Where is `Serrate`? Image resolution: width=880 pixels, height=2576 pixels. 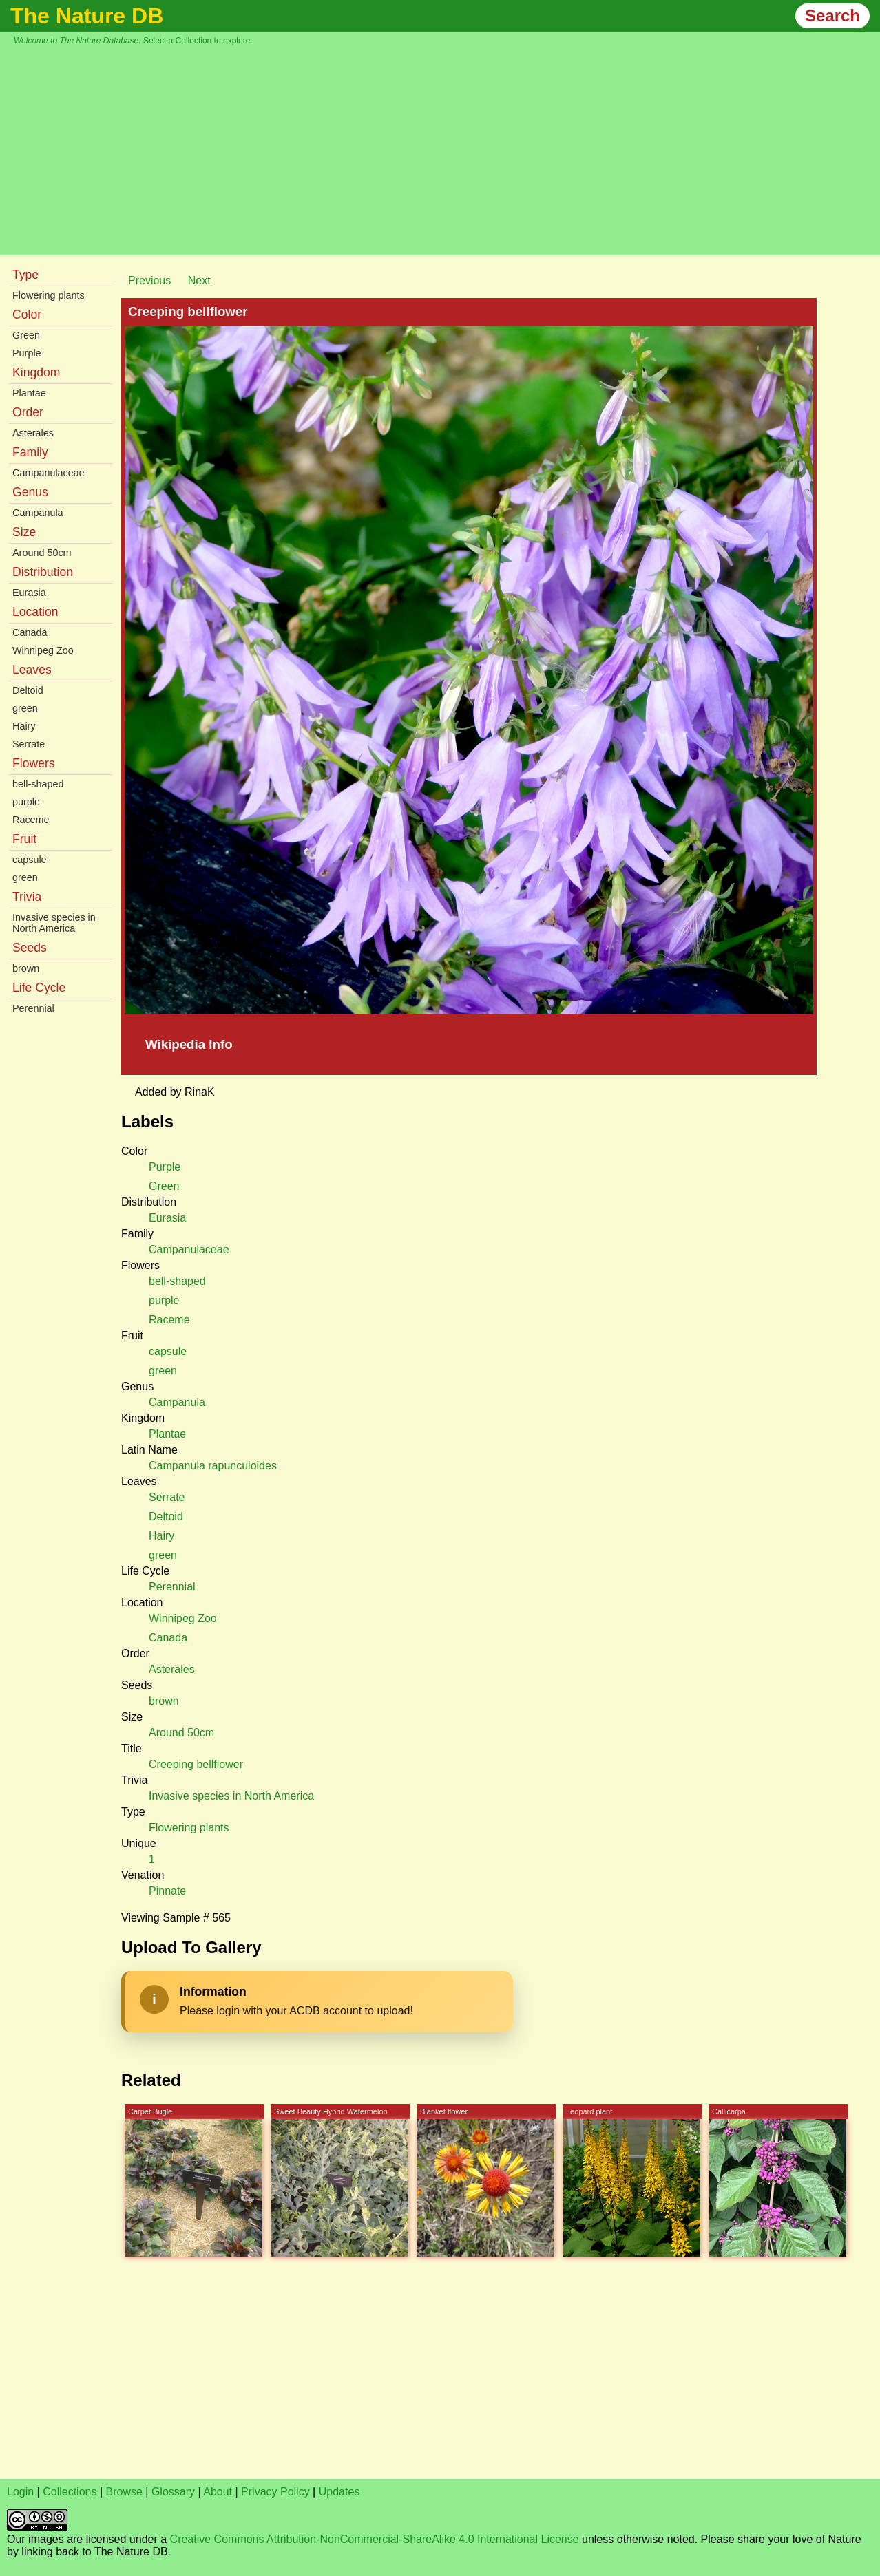 Serrate is located at coordinates (28, 743).